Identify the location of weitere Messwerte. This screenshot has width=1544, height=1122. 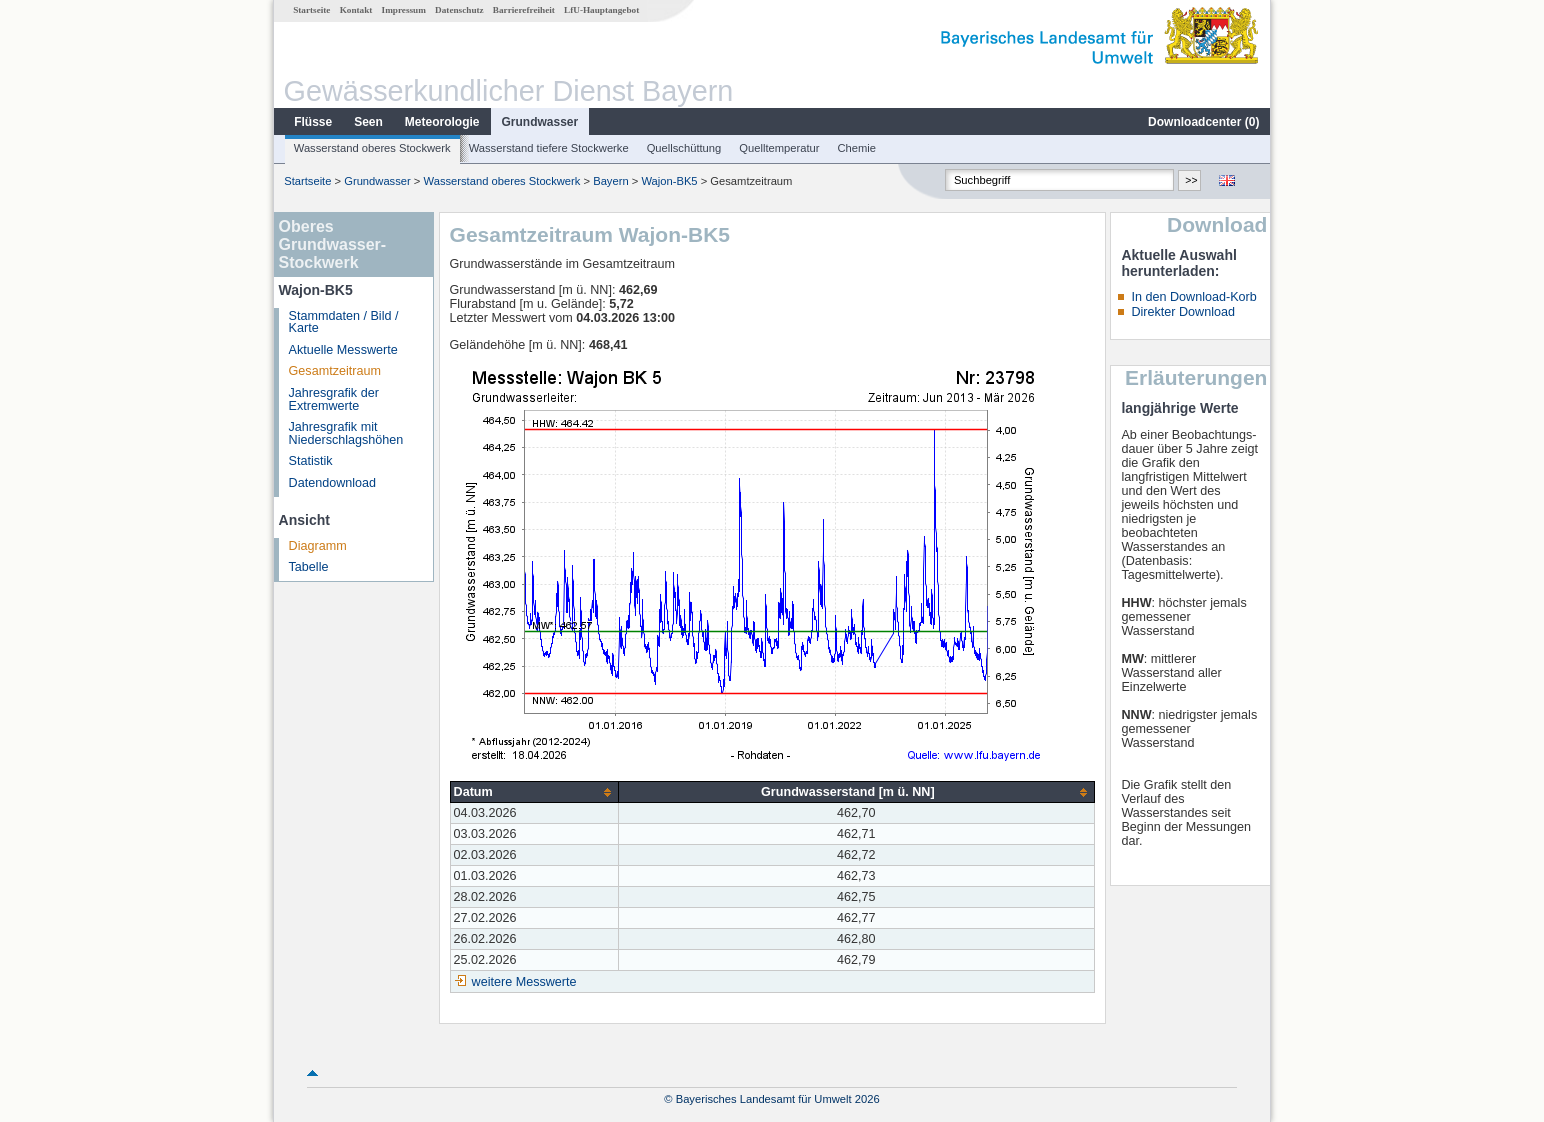
(524, 982).